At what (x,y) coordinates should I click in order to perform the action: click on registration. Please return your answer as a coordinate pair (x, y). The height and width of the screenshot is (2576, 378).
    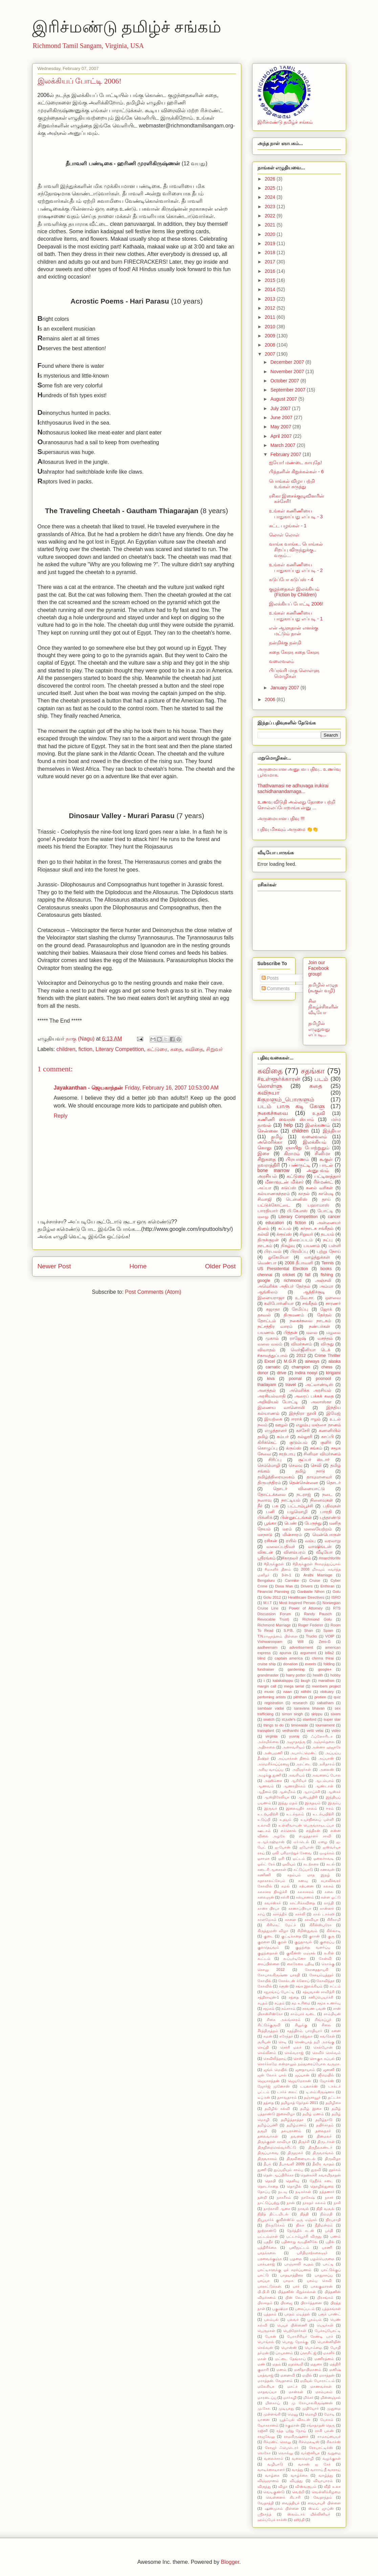
    Looking at the image, I should click on (273, 1703).